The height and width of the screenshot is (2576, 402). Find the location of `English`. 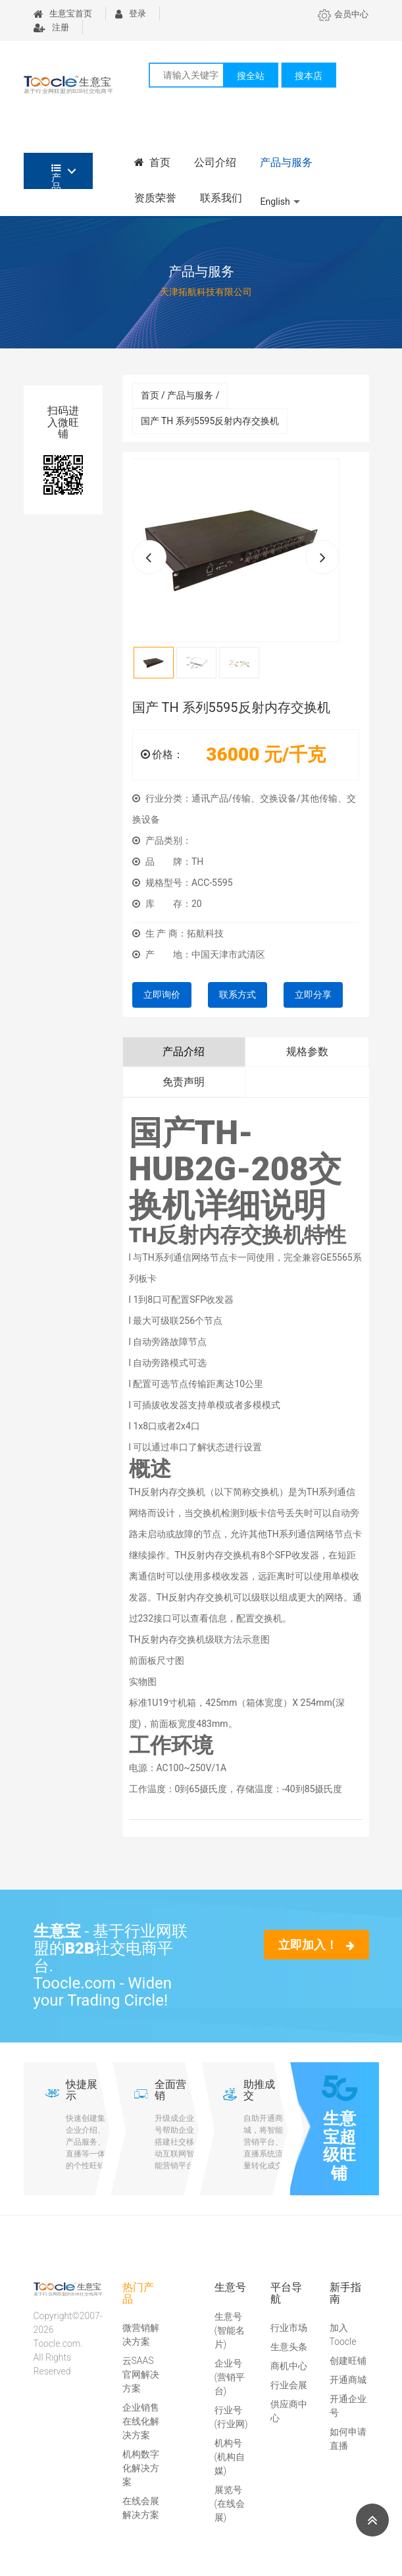

English is located at coordinates (275, 201).